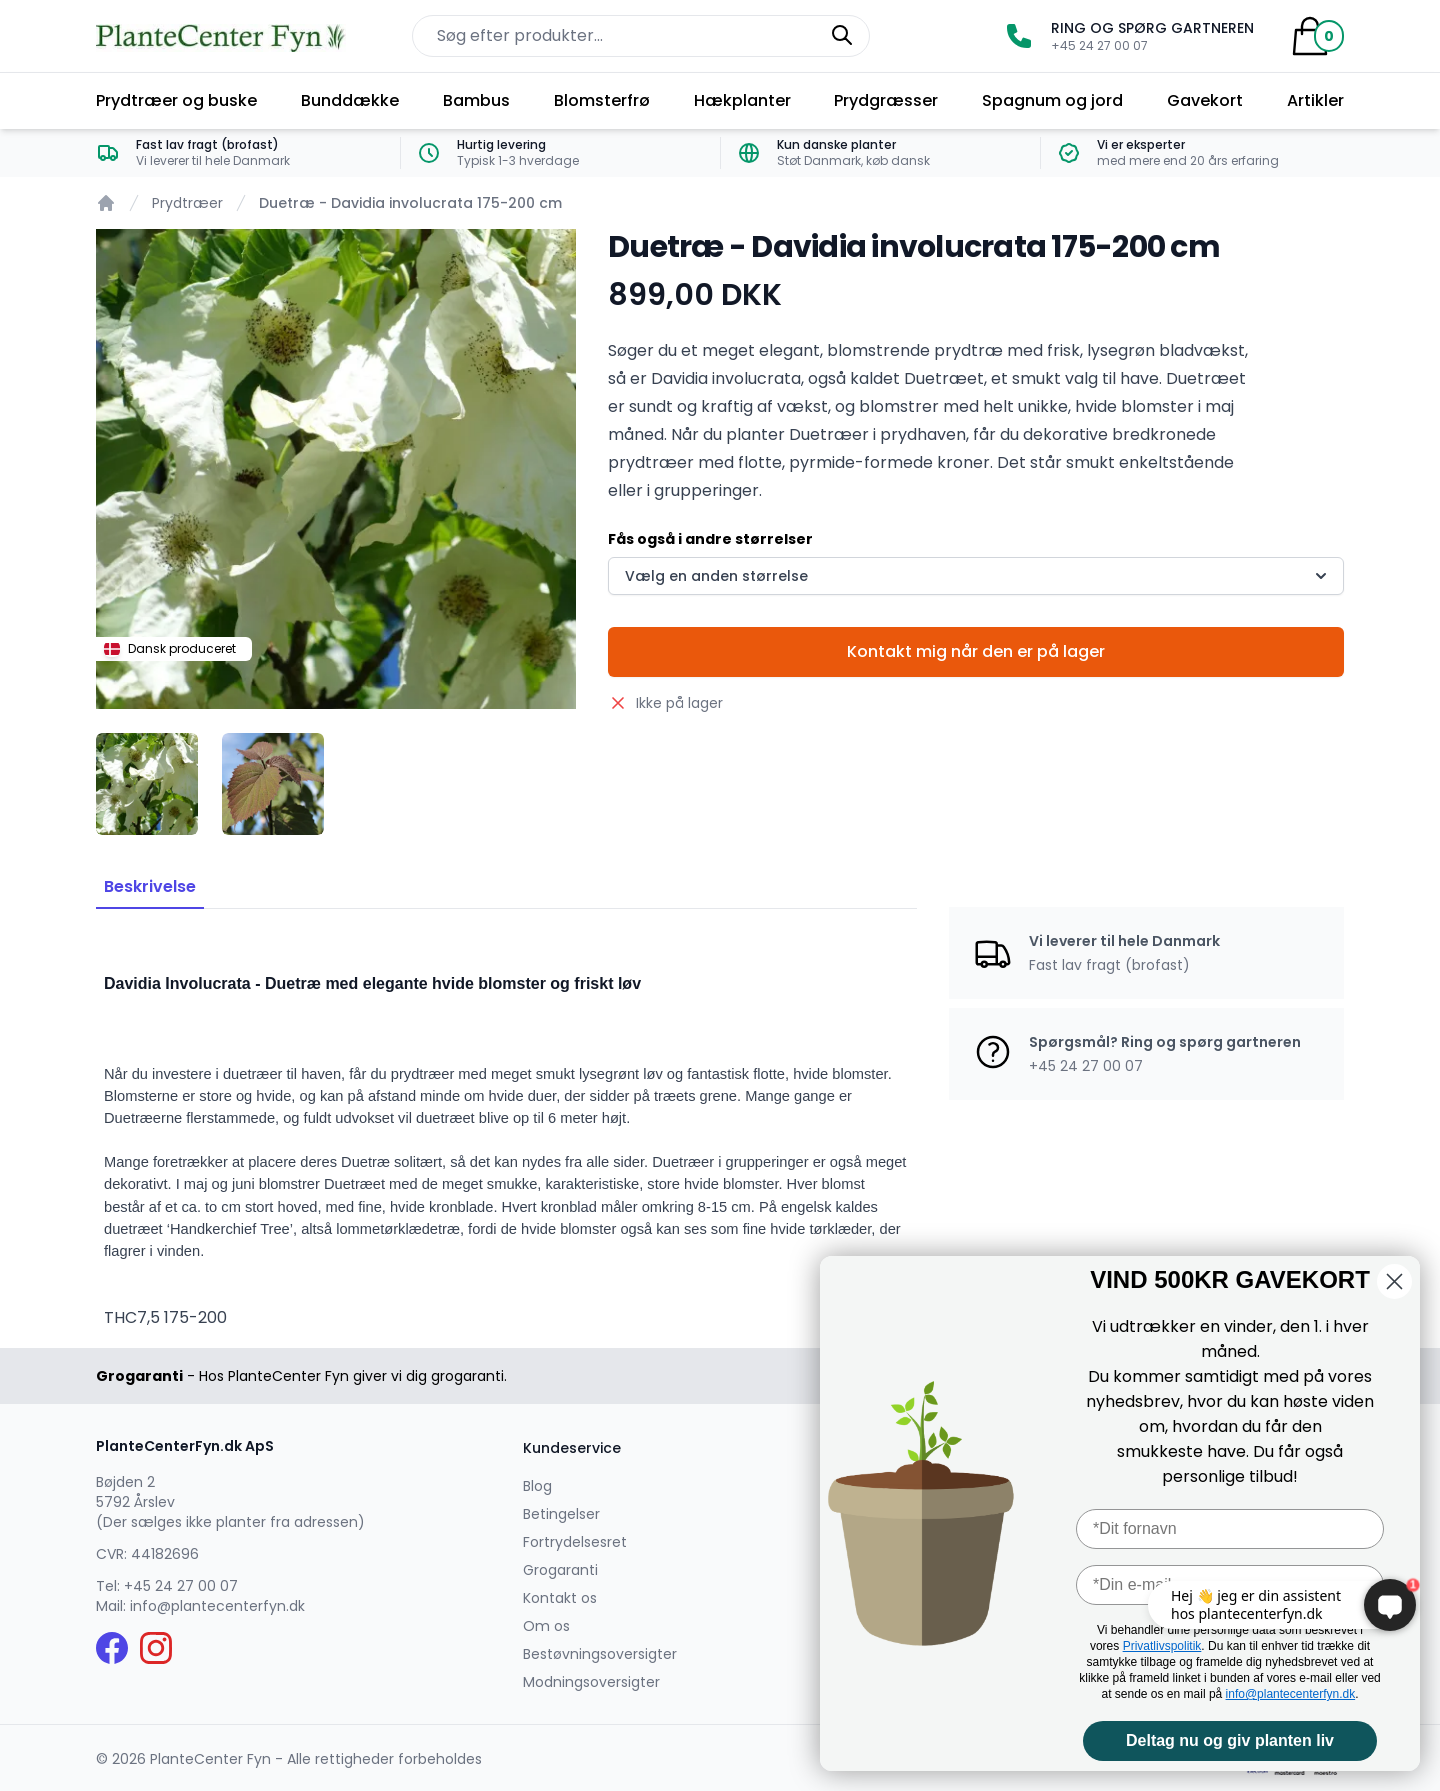 The image size is (1440, 1791). I want to click on [Søg efter produkter på hjemmesiden], so click(641, 36).